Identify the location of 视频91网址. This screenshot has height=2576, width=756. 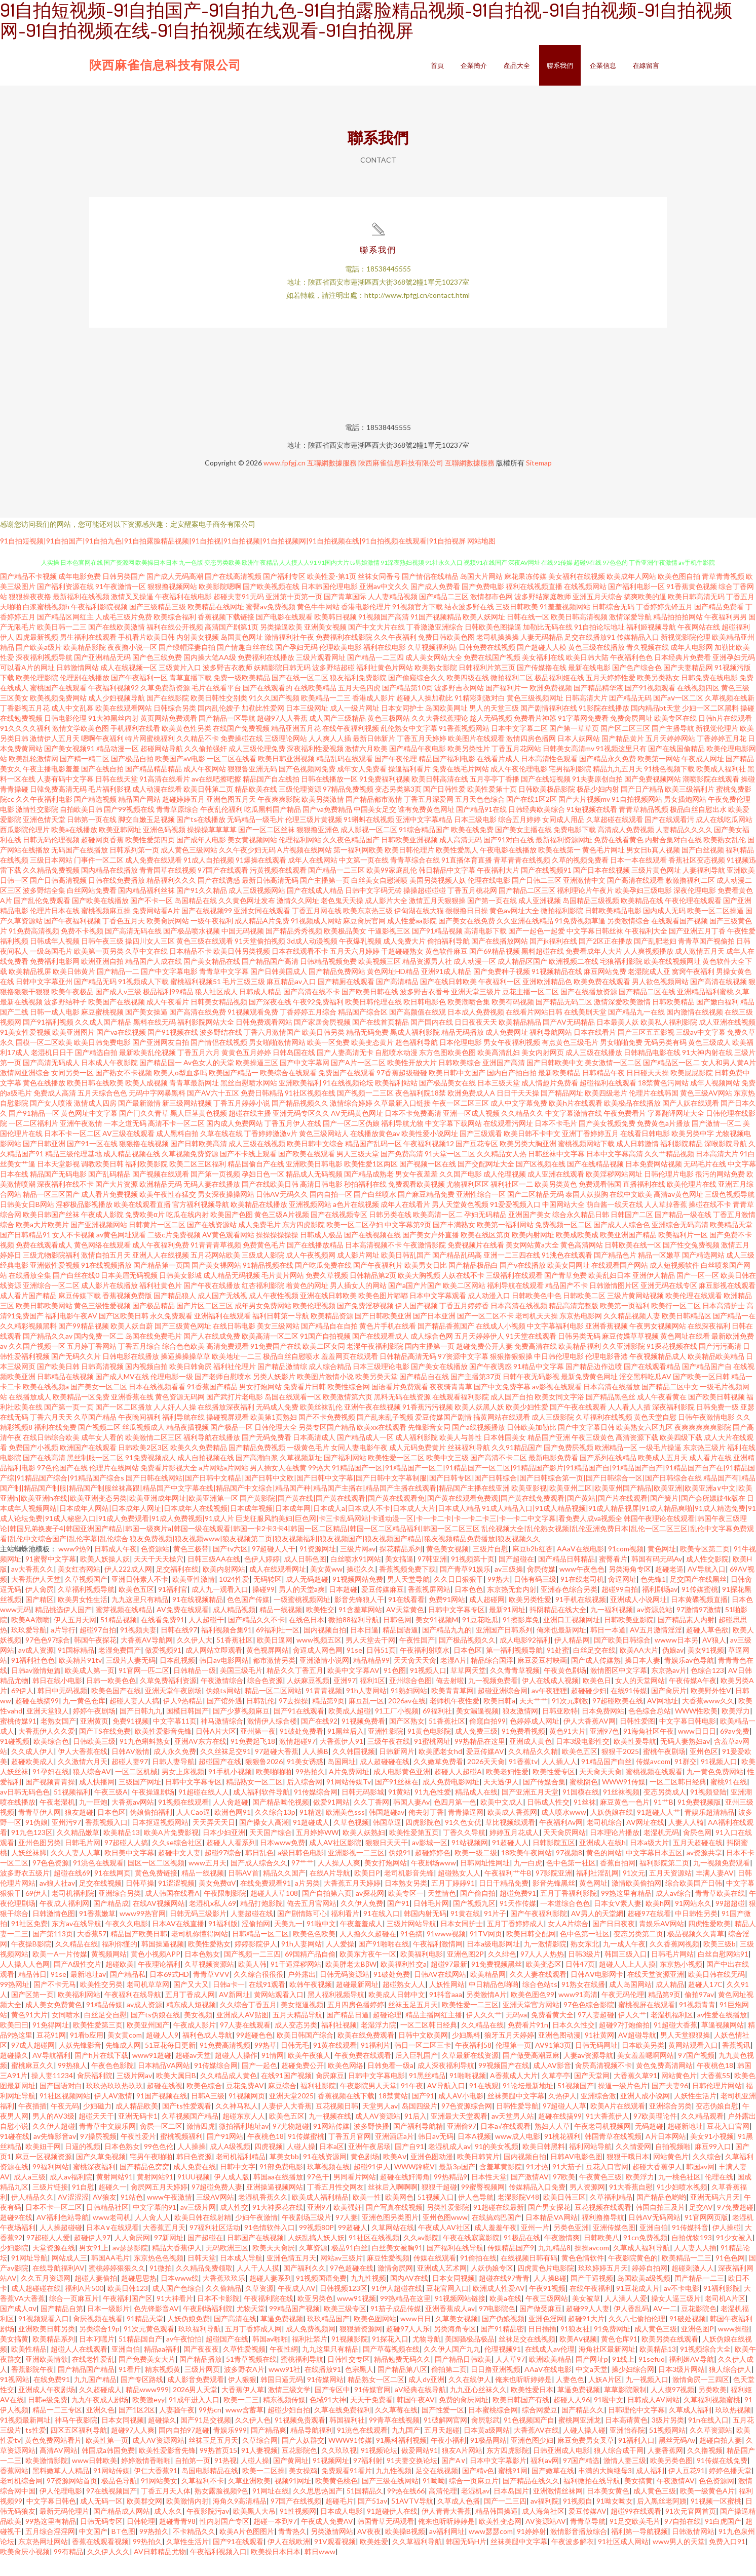
(293, 2499).